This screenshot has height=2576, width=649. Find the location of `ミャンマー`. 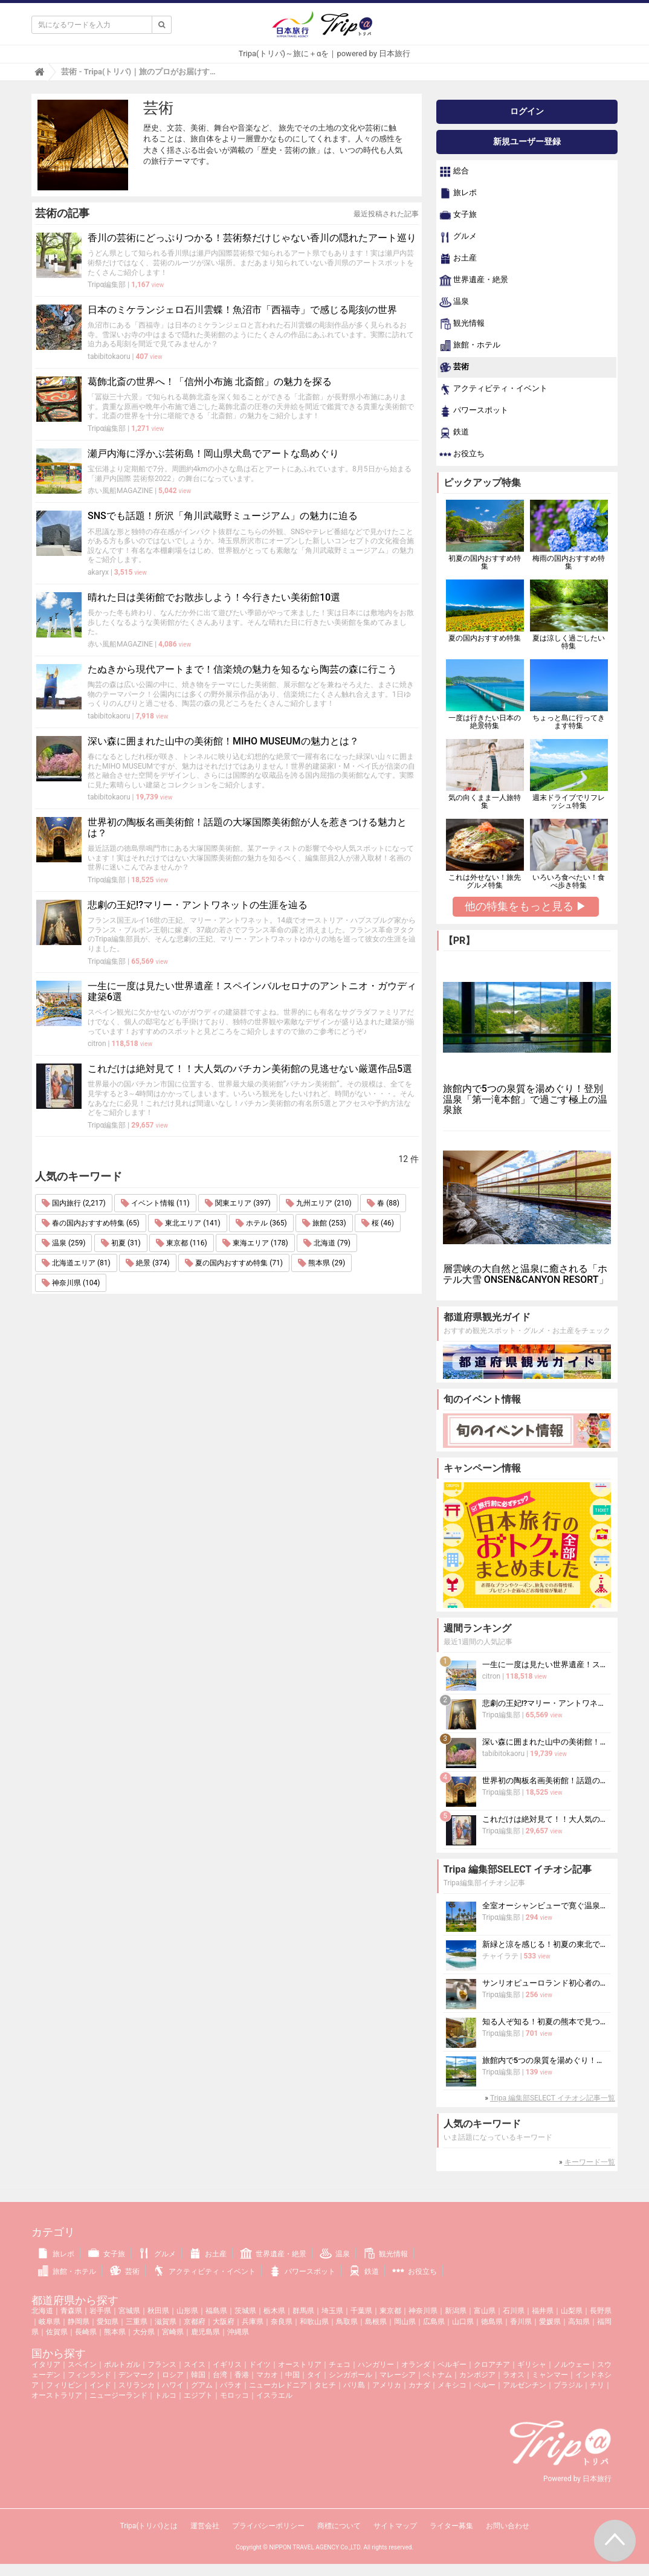

ミャンマー is located at coordinates (550, 2375).